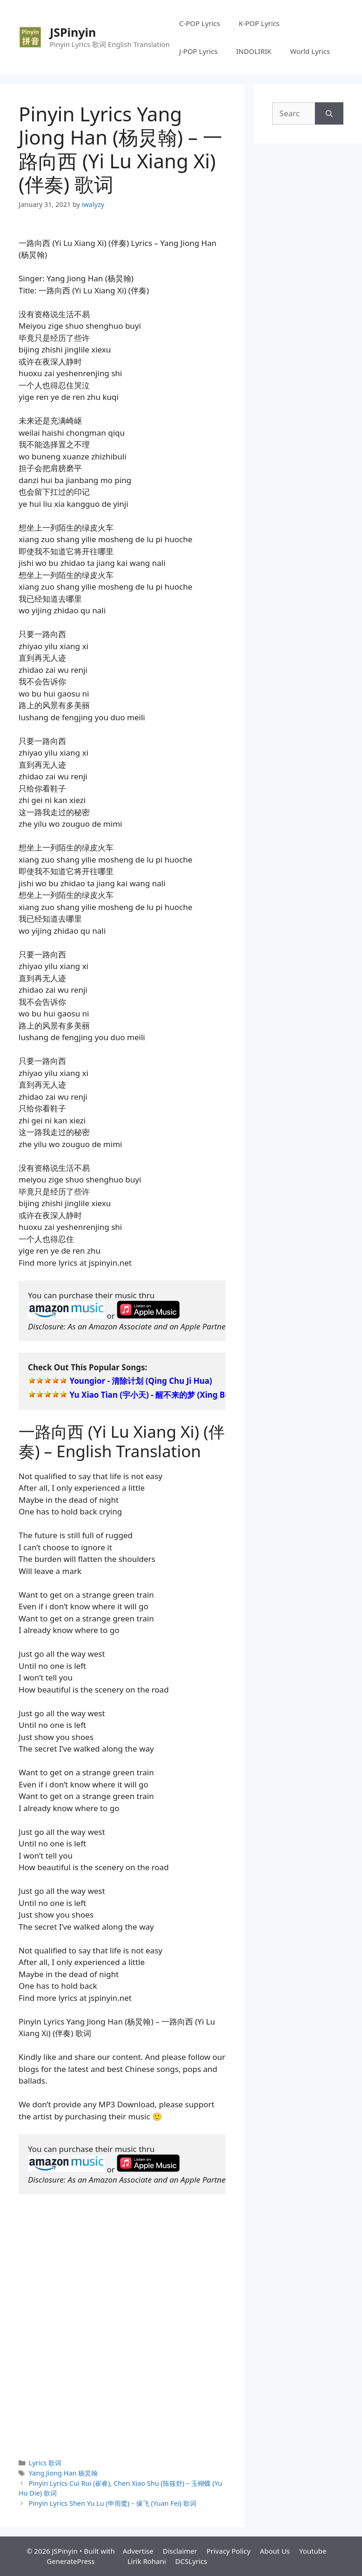 This screenshot has width=362, height=2576. What do you see at coordinates (176, 1394) in the screenshot?
I see `Yu Xiao Tian (宇小天) - 醒不来的梦 (Xing Bu Lai De Meng)` at bounding box center [176, 1394].